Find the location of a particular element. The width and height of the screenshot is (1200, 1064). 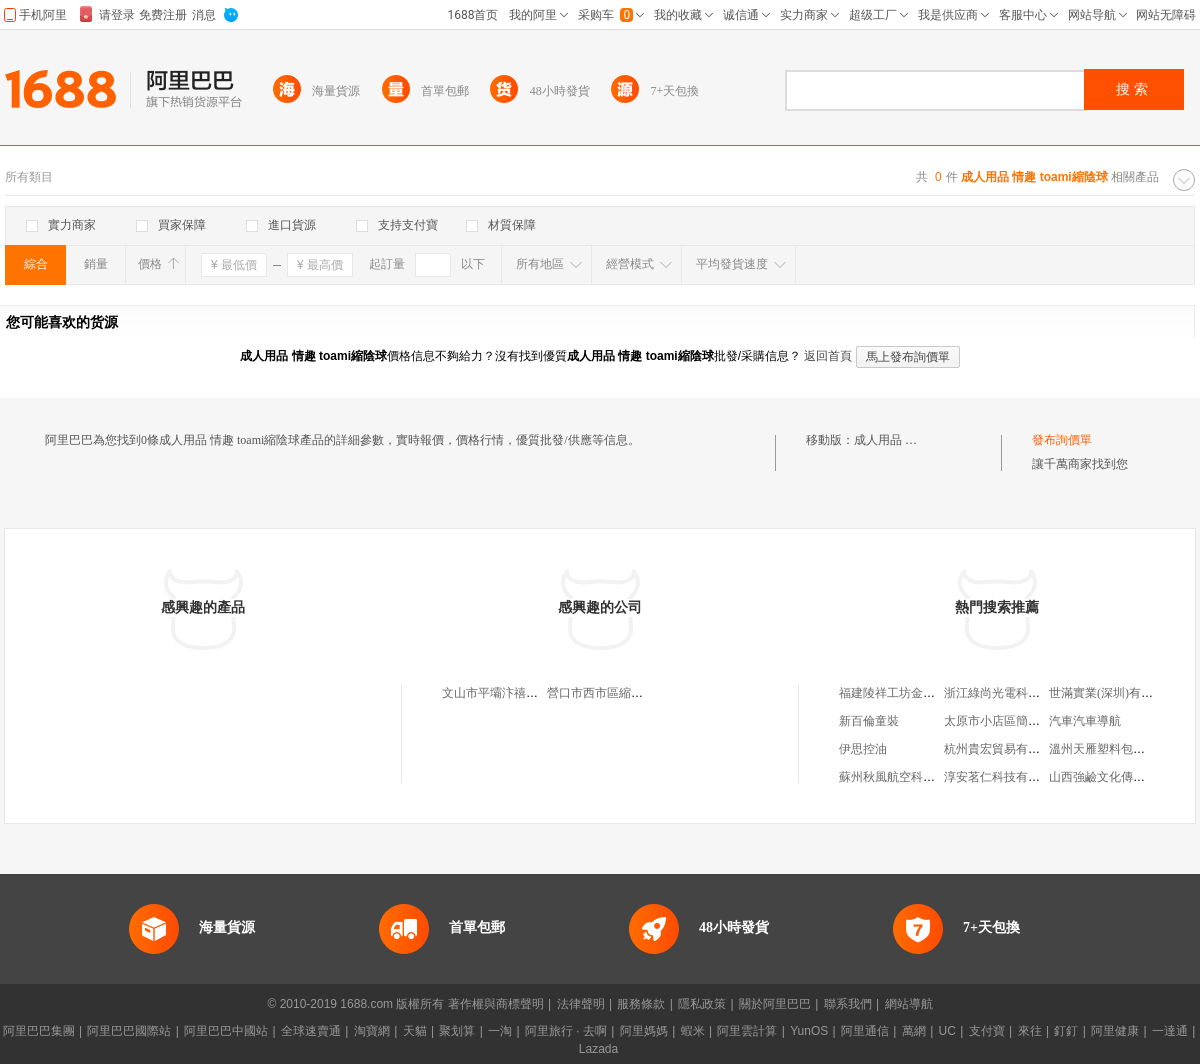

蘇州秋風航空科技有限公司 is located at coordinates (911, 777).